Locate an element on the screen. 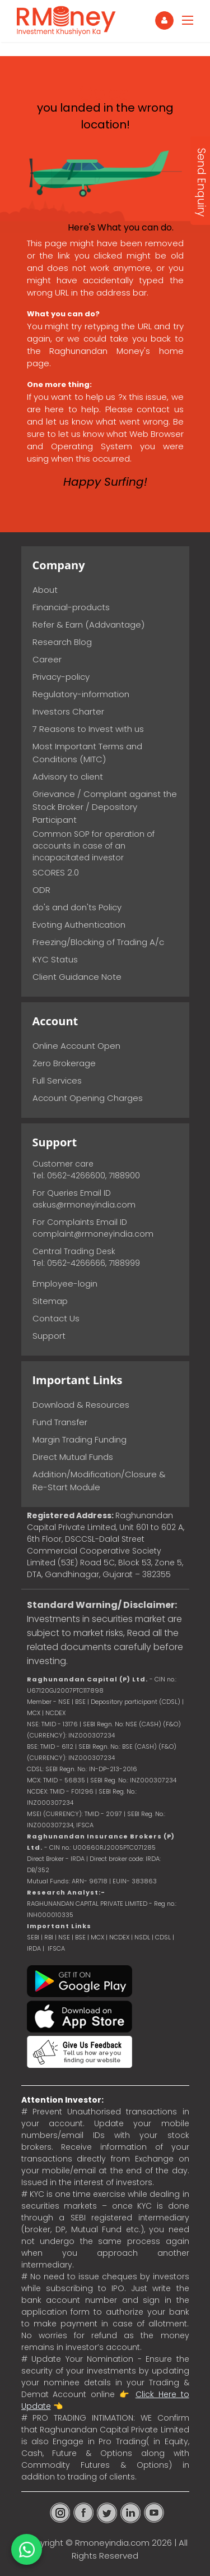  Direct Mutual Funds is located at coordinates (72, 1457).